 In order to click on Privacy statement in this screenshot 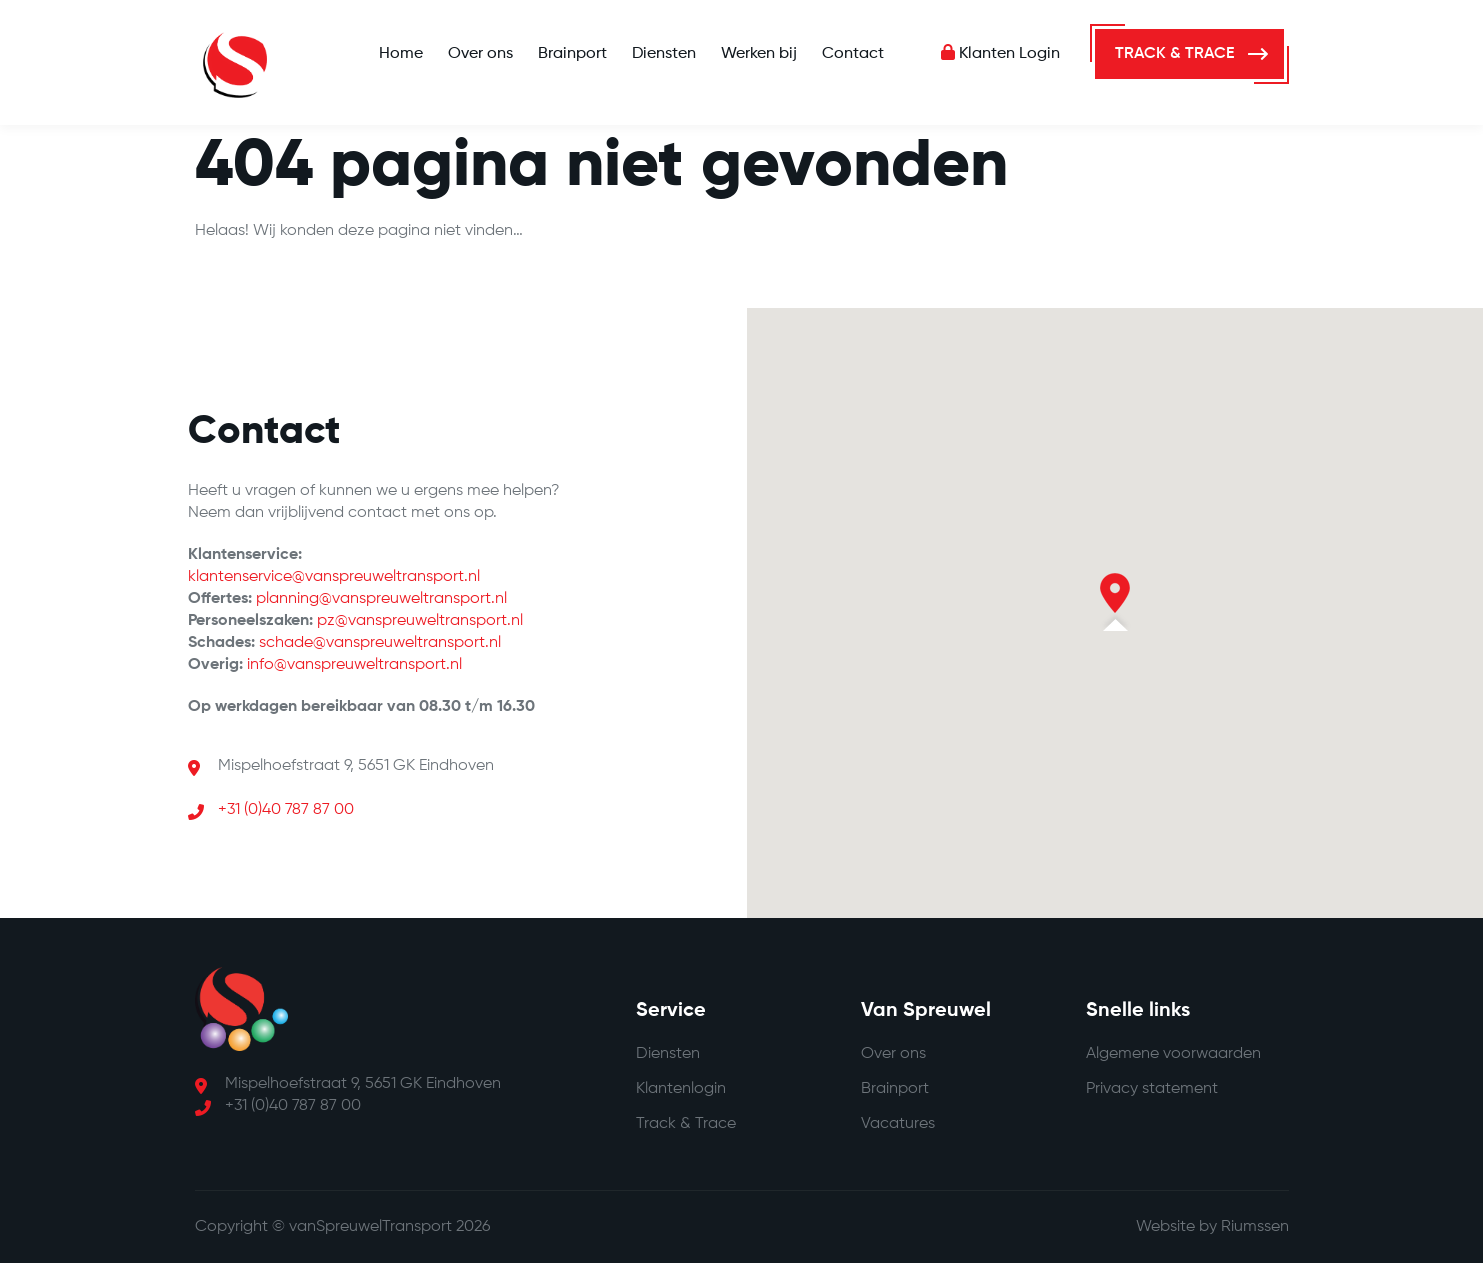, I will do `click(1152, 1089)`.